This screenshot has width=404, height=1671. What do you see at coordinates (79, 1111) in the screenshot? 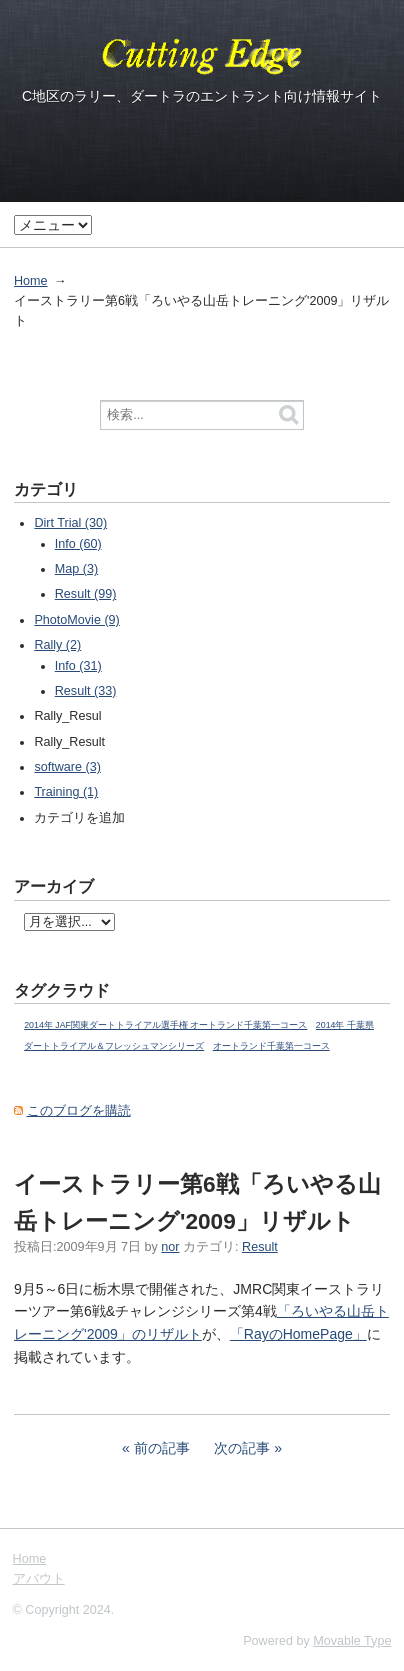
I see `このブログを購読` at bounding box center [79, 1111].